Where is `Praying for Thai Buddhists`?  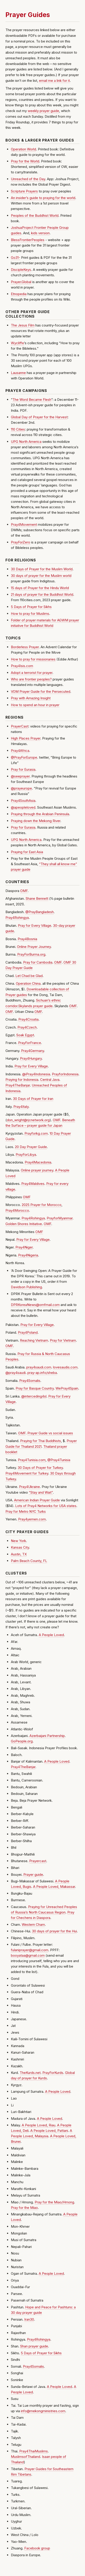 Praying for Thai Buddhists is located at coordinates (40, 1441).